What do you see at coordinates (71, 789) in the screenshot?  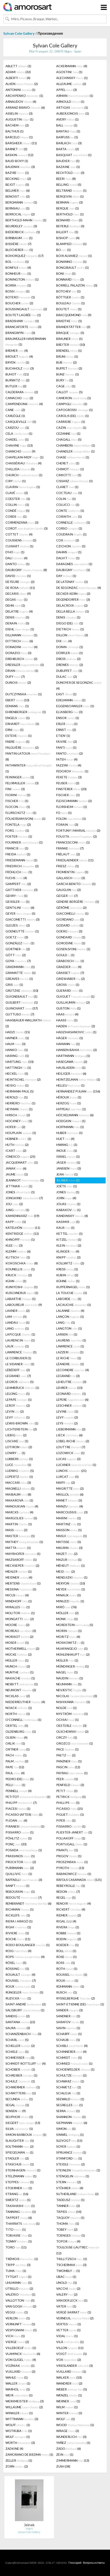 I see `FINSTERER (20)` at bounding box center [71, 789].